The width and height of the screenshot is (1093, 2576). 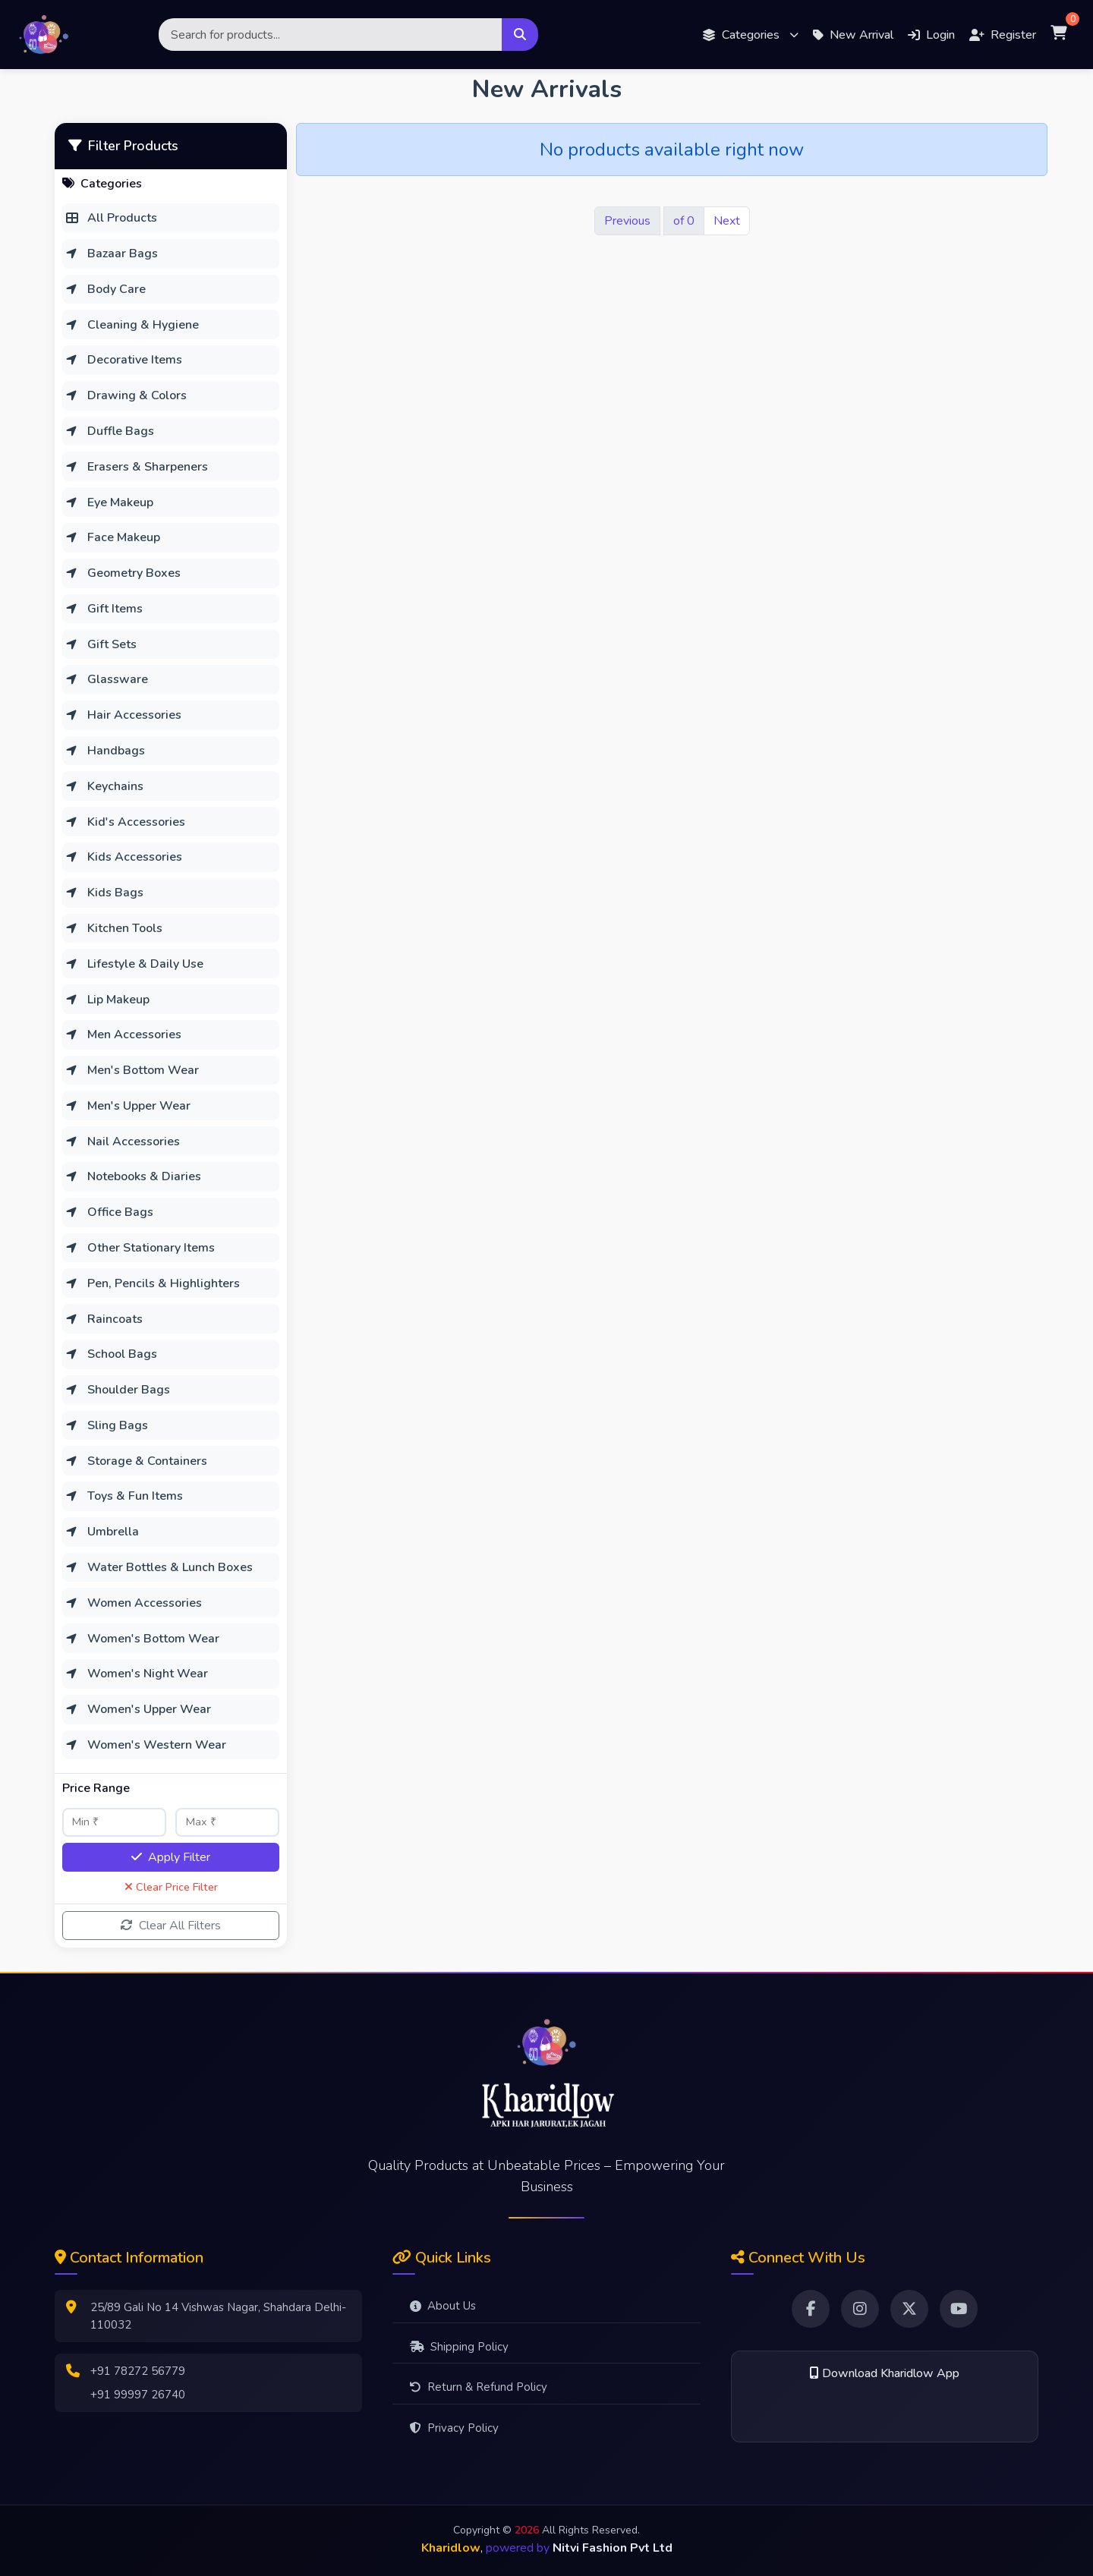 I want to click on Nail Accessories, so click(x=122, y=1141).